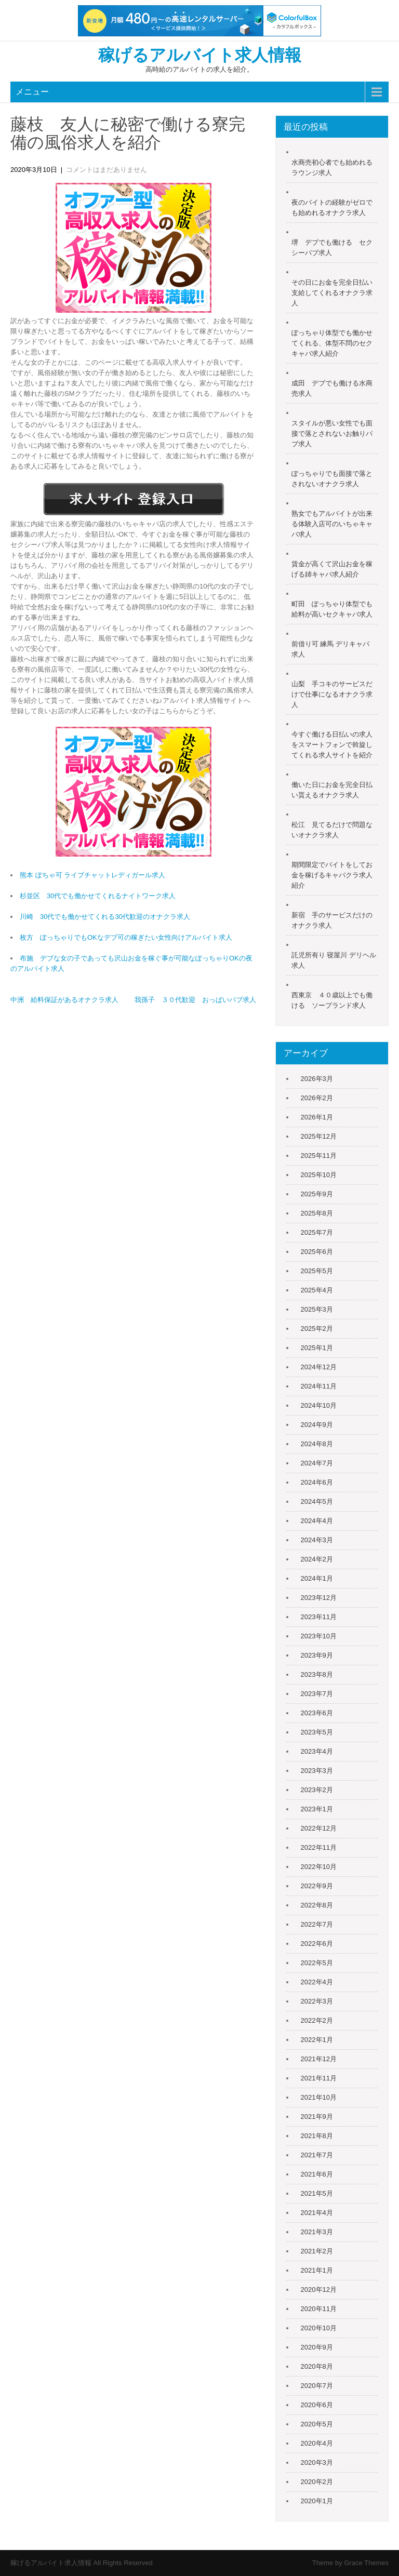 This screenshot has height=2576, width=399. Describe the element at coordinates (332, 388) in the screenshot. I see `成田 デブでも働ける水商売求人` at that location.